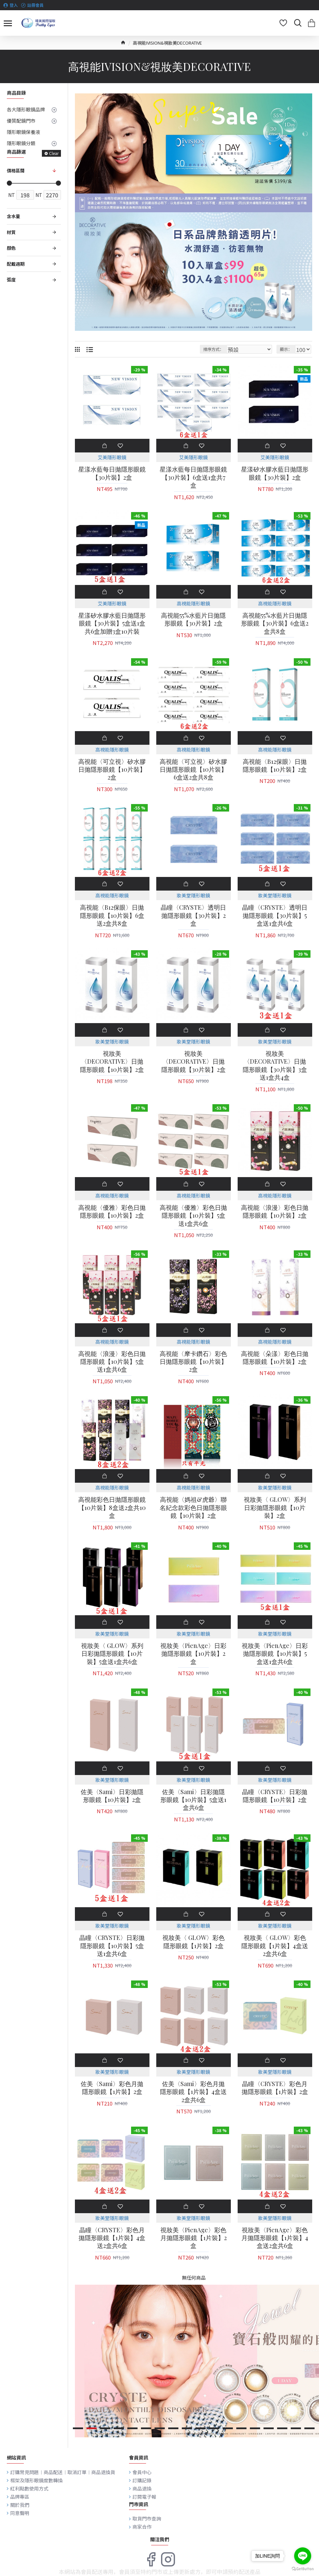 The height and width of the screenshot is (2576, 319). What do you see at coordinates (193, 1800) in the screenshot?
I see `佐美〈Sami〉日彩拋隱形眼鏡【10片裝】5盒送1盒共6盒` at bounding box center [193, 1800].